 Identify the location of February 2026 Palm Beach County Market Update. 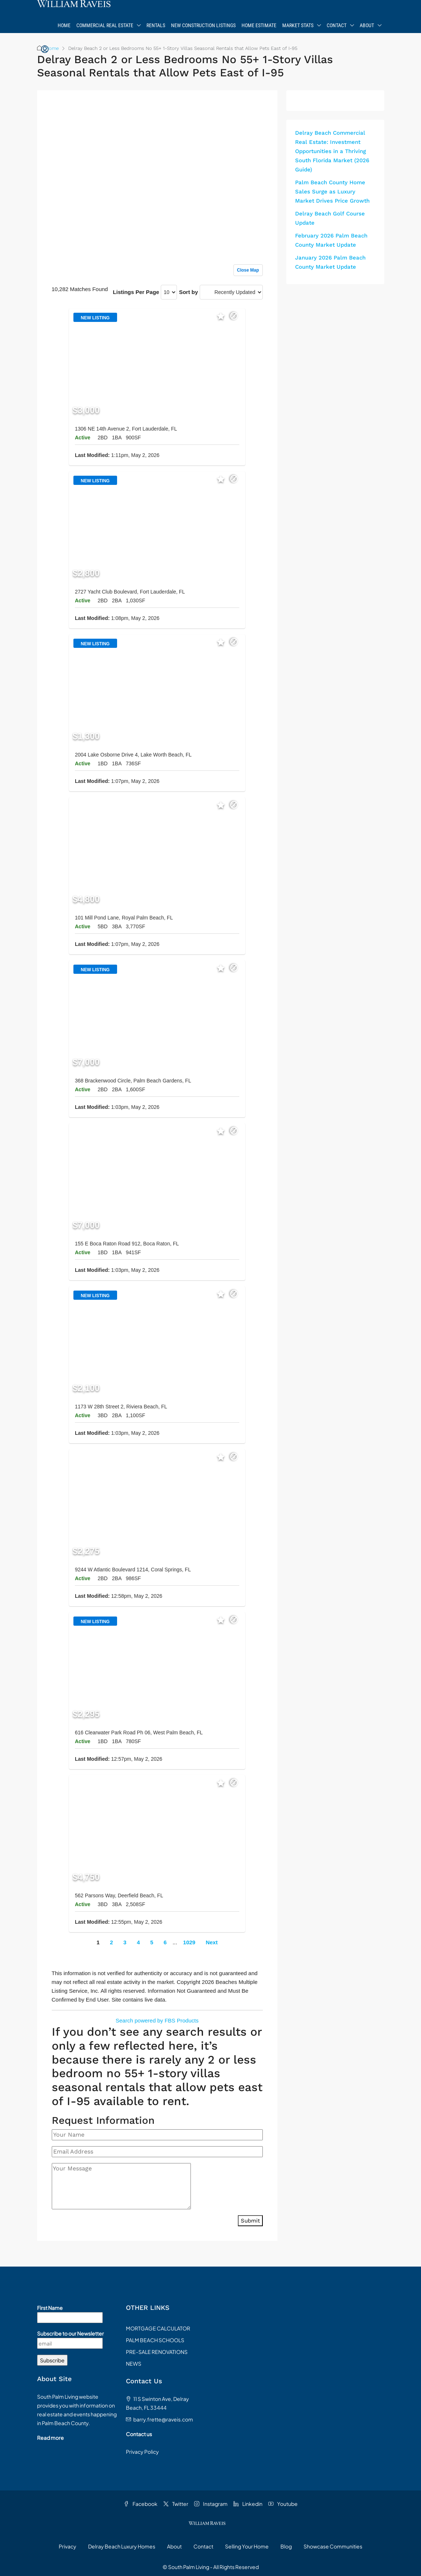
(331, 240).